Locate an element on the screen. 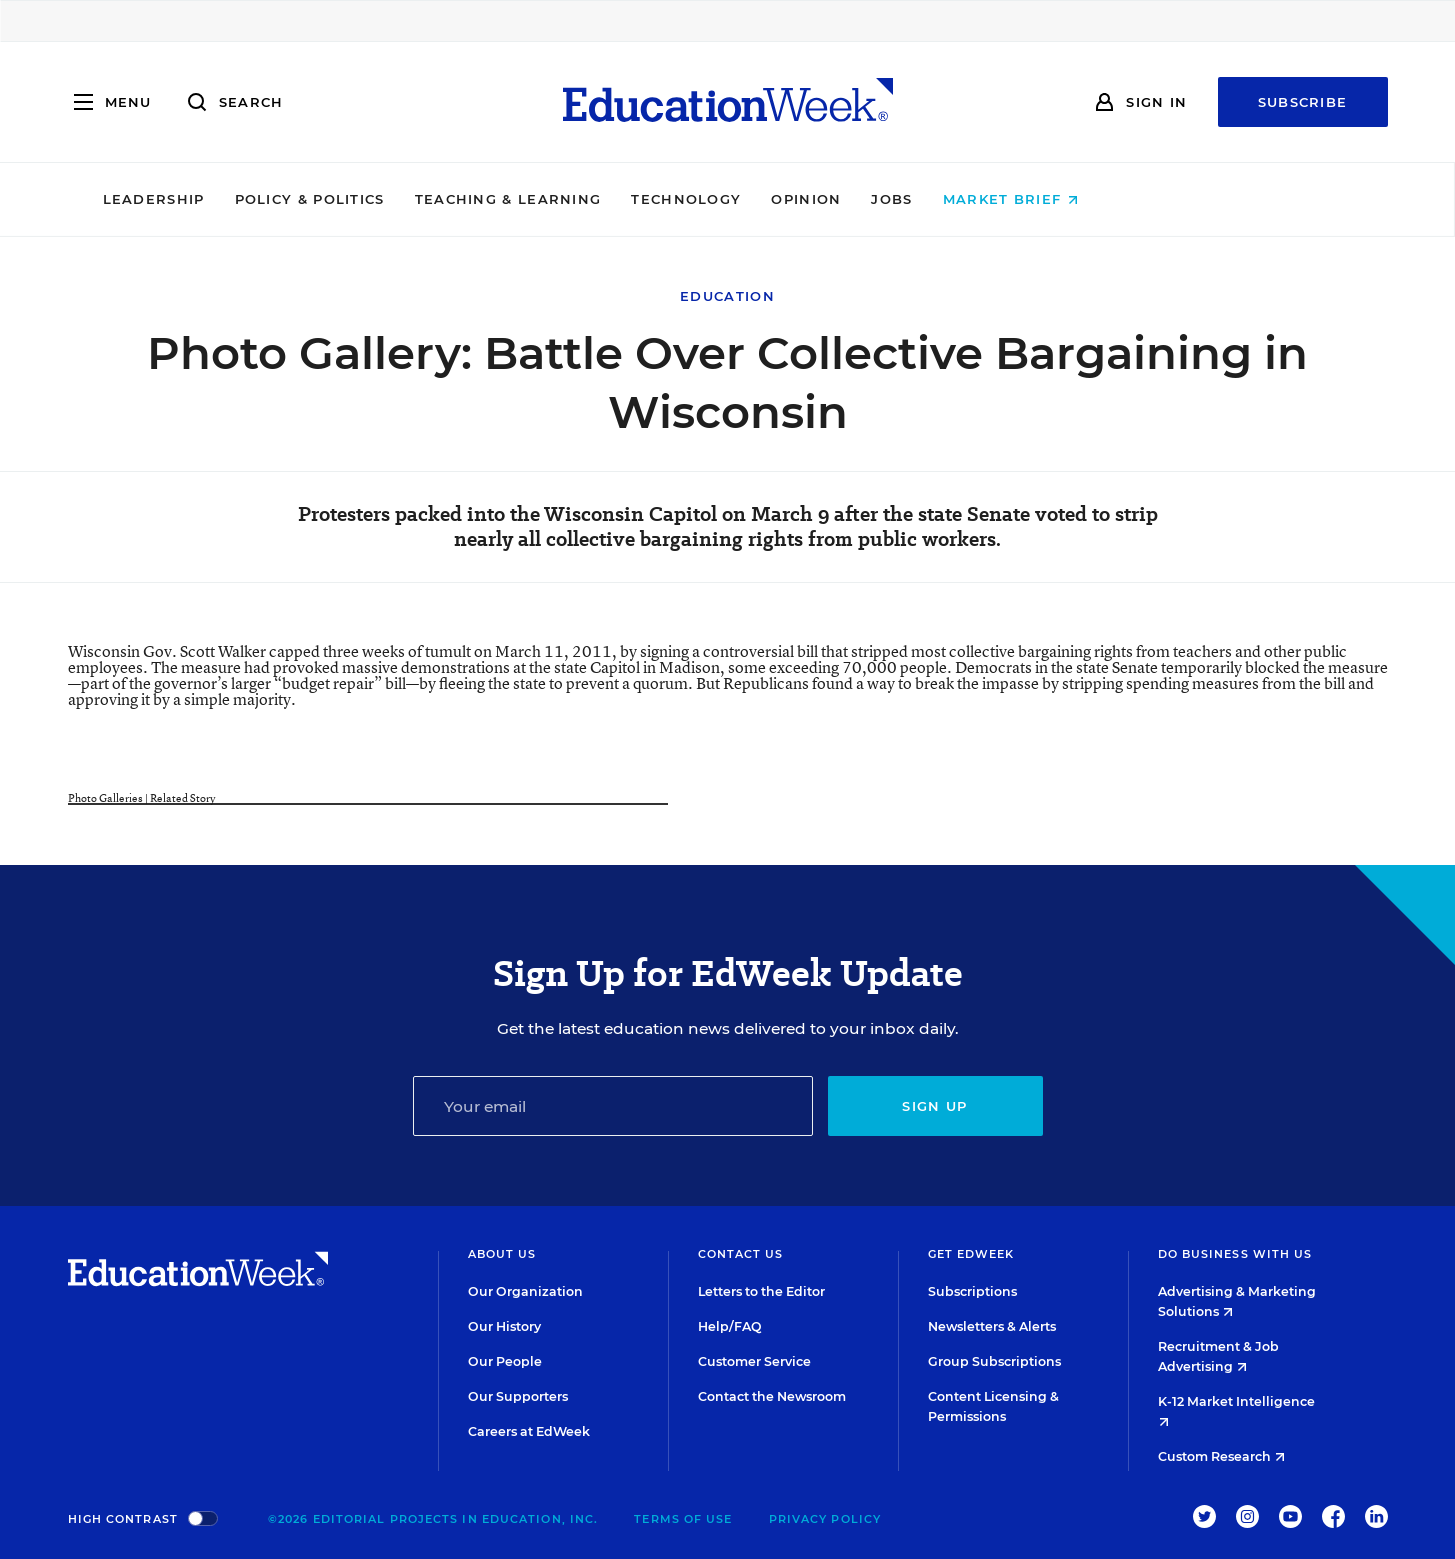 The width and height of the screenshot is (1455, 1559). Privacy Policy is located at coordinates (825, 1519).